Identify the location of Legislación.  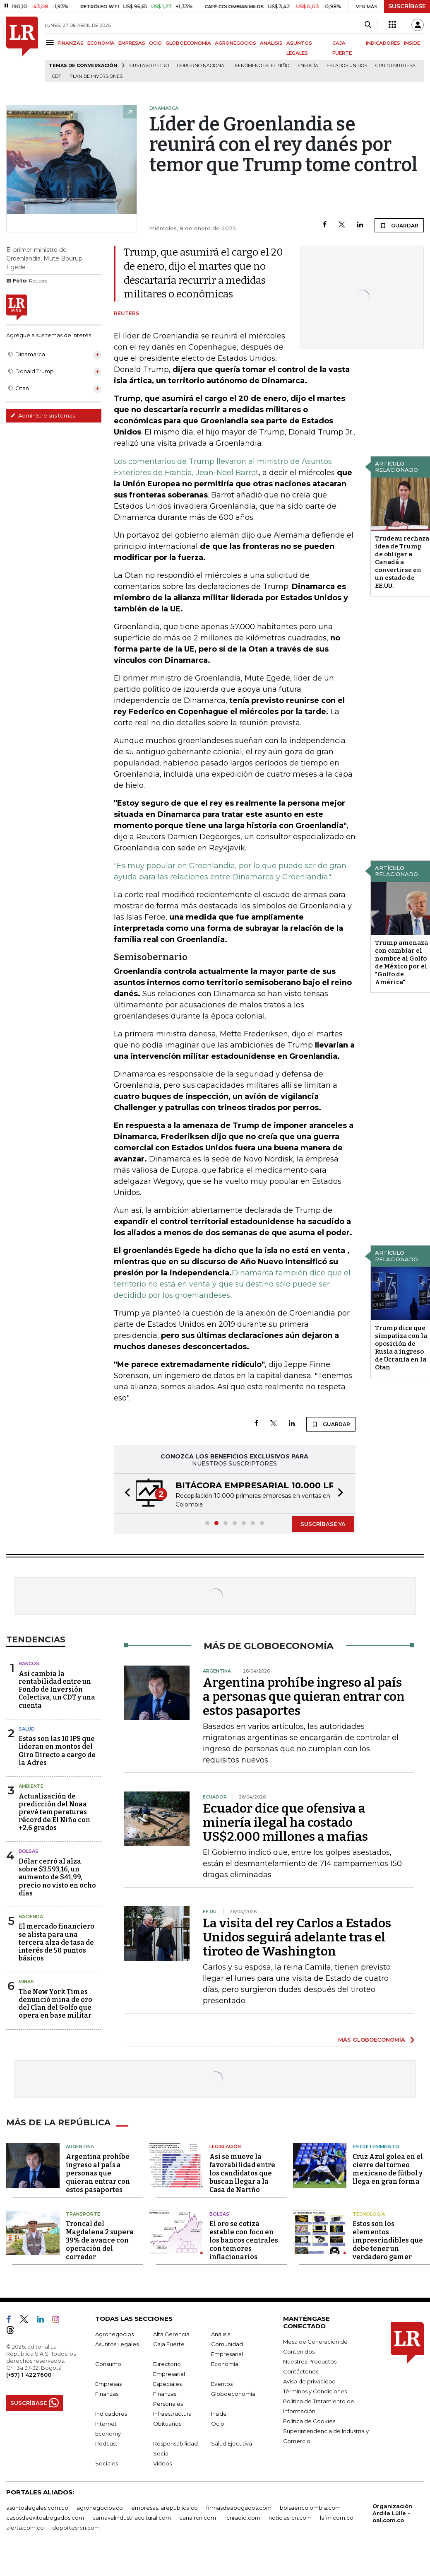
(225, 2146).